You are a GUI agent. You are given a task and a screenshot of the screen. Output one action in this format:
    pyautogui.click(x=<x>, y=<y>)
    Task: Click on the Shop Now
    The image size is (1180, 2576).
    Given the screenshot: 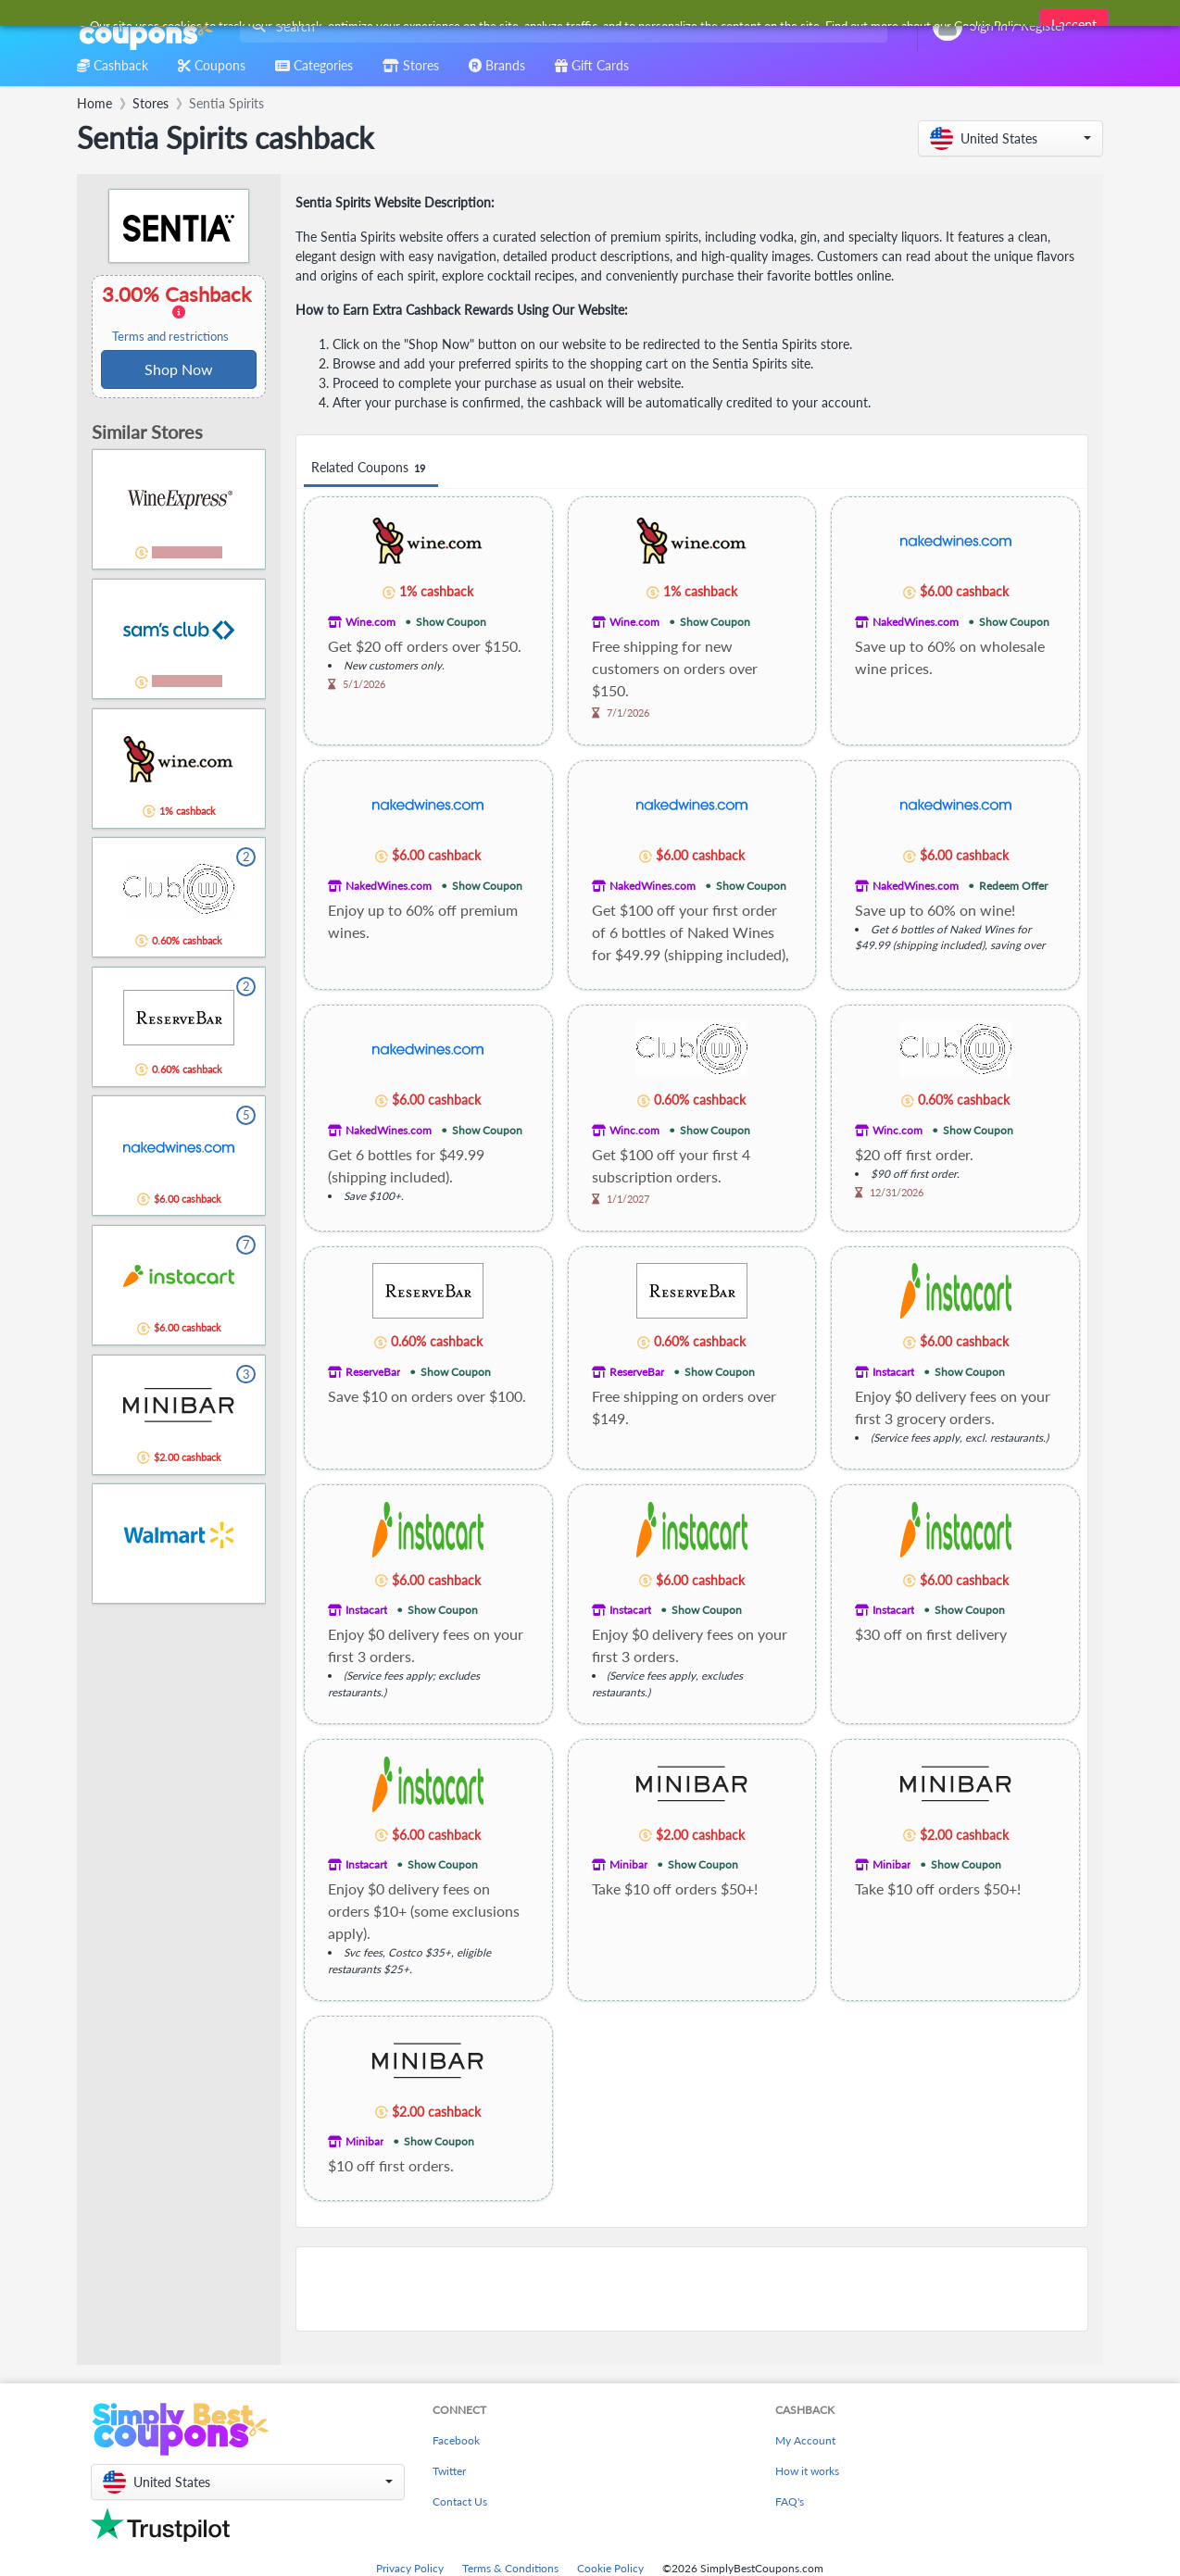 What is the action you would take?
    pyautogui.click(x=178, y=369)
    